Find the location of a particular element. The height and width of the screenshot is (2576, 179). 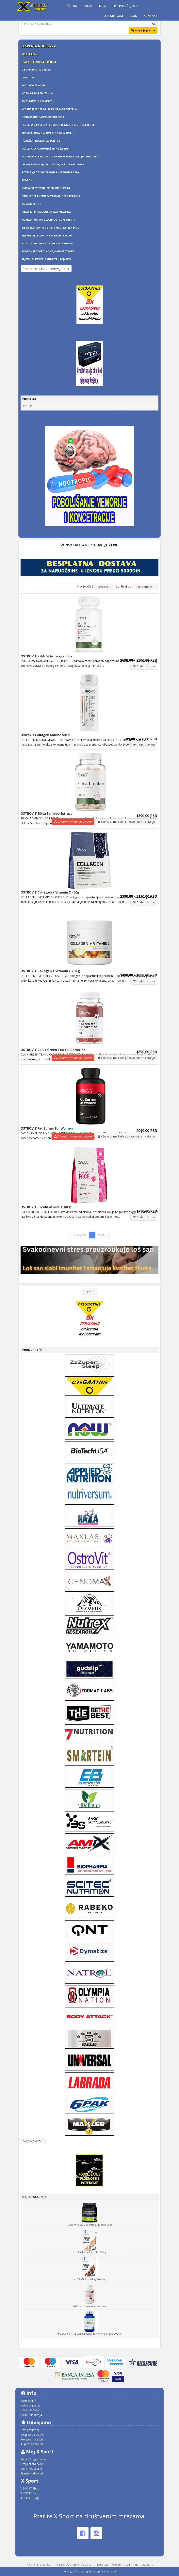

Moje narudžbine is located at coordinates (31, 2469).